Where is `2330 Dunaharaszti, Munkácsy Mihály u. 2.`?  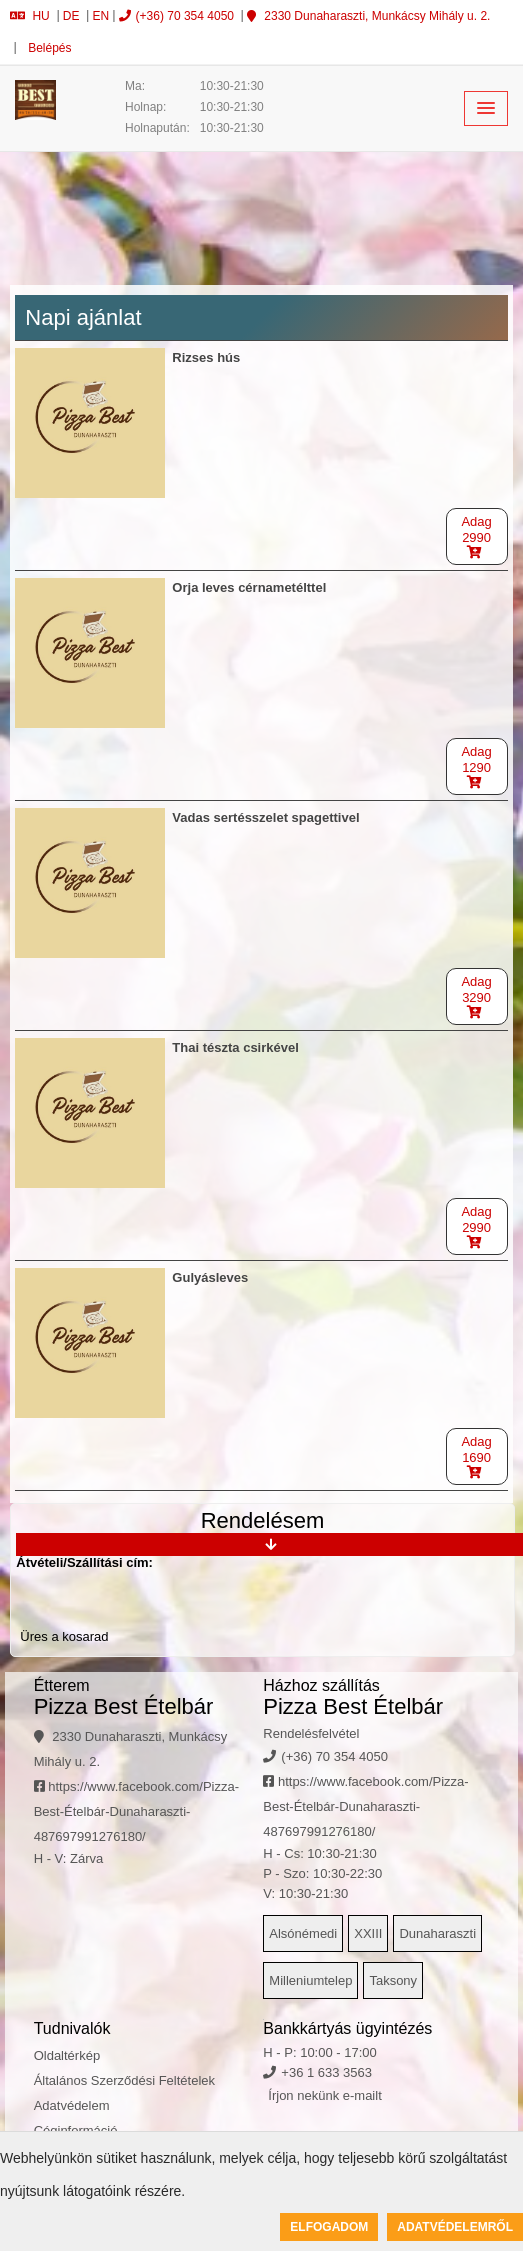
2330 Dunaharaszti, Munkácsy Mihály u. 2. is located at coordinates (368, 16).